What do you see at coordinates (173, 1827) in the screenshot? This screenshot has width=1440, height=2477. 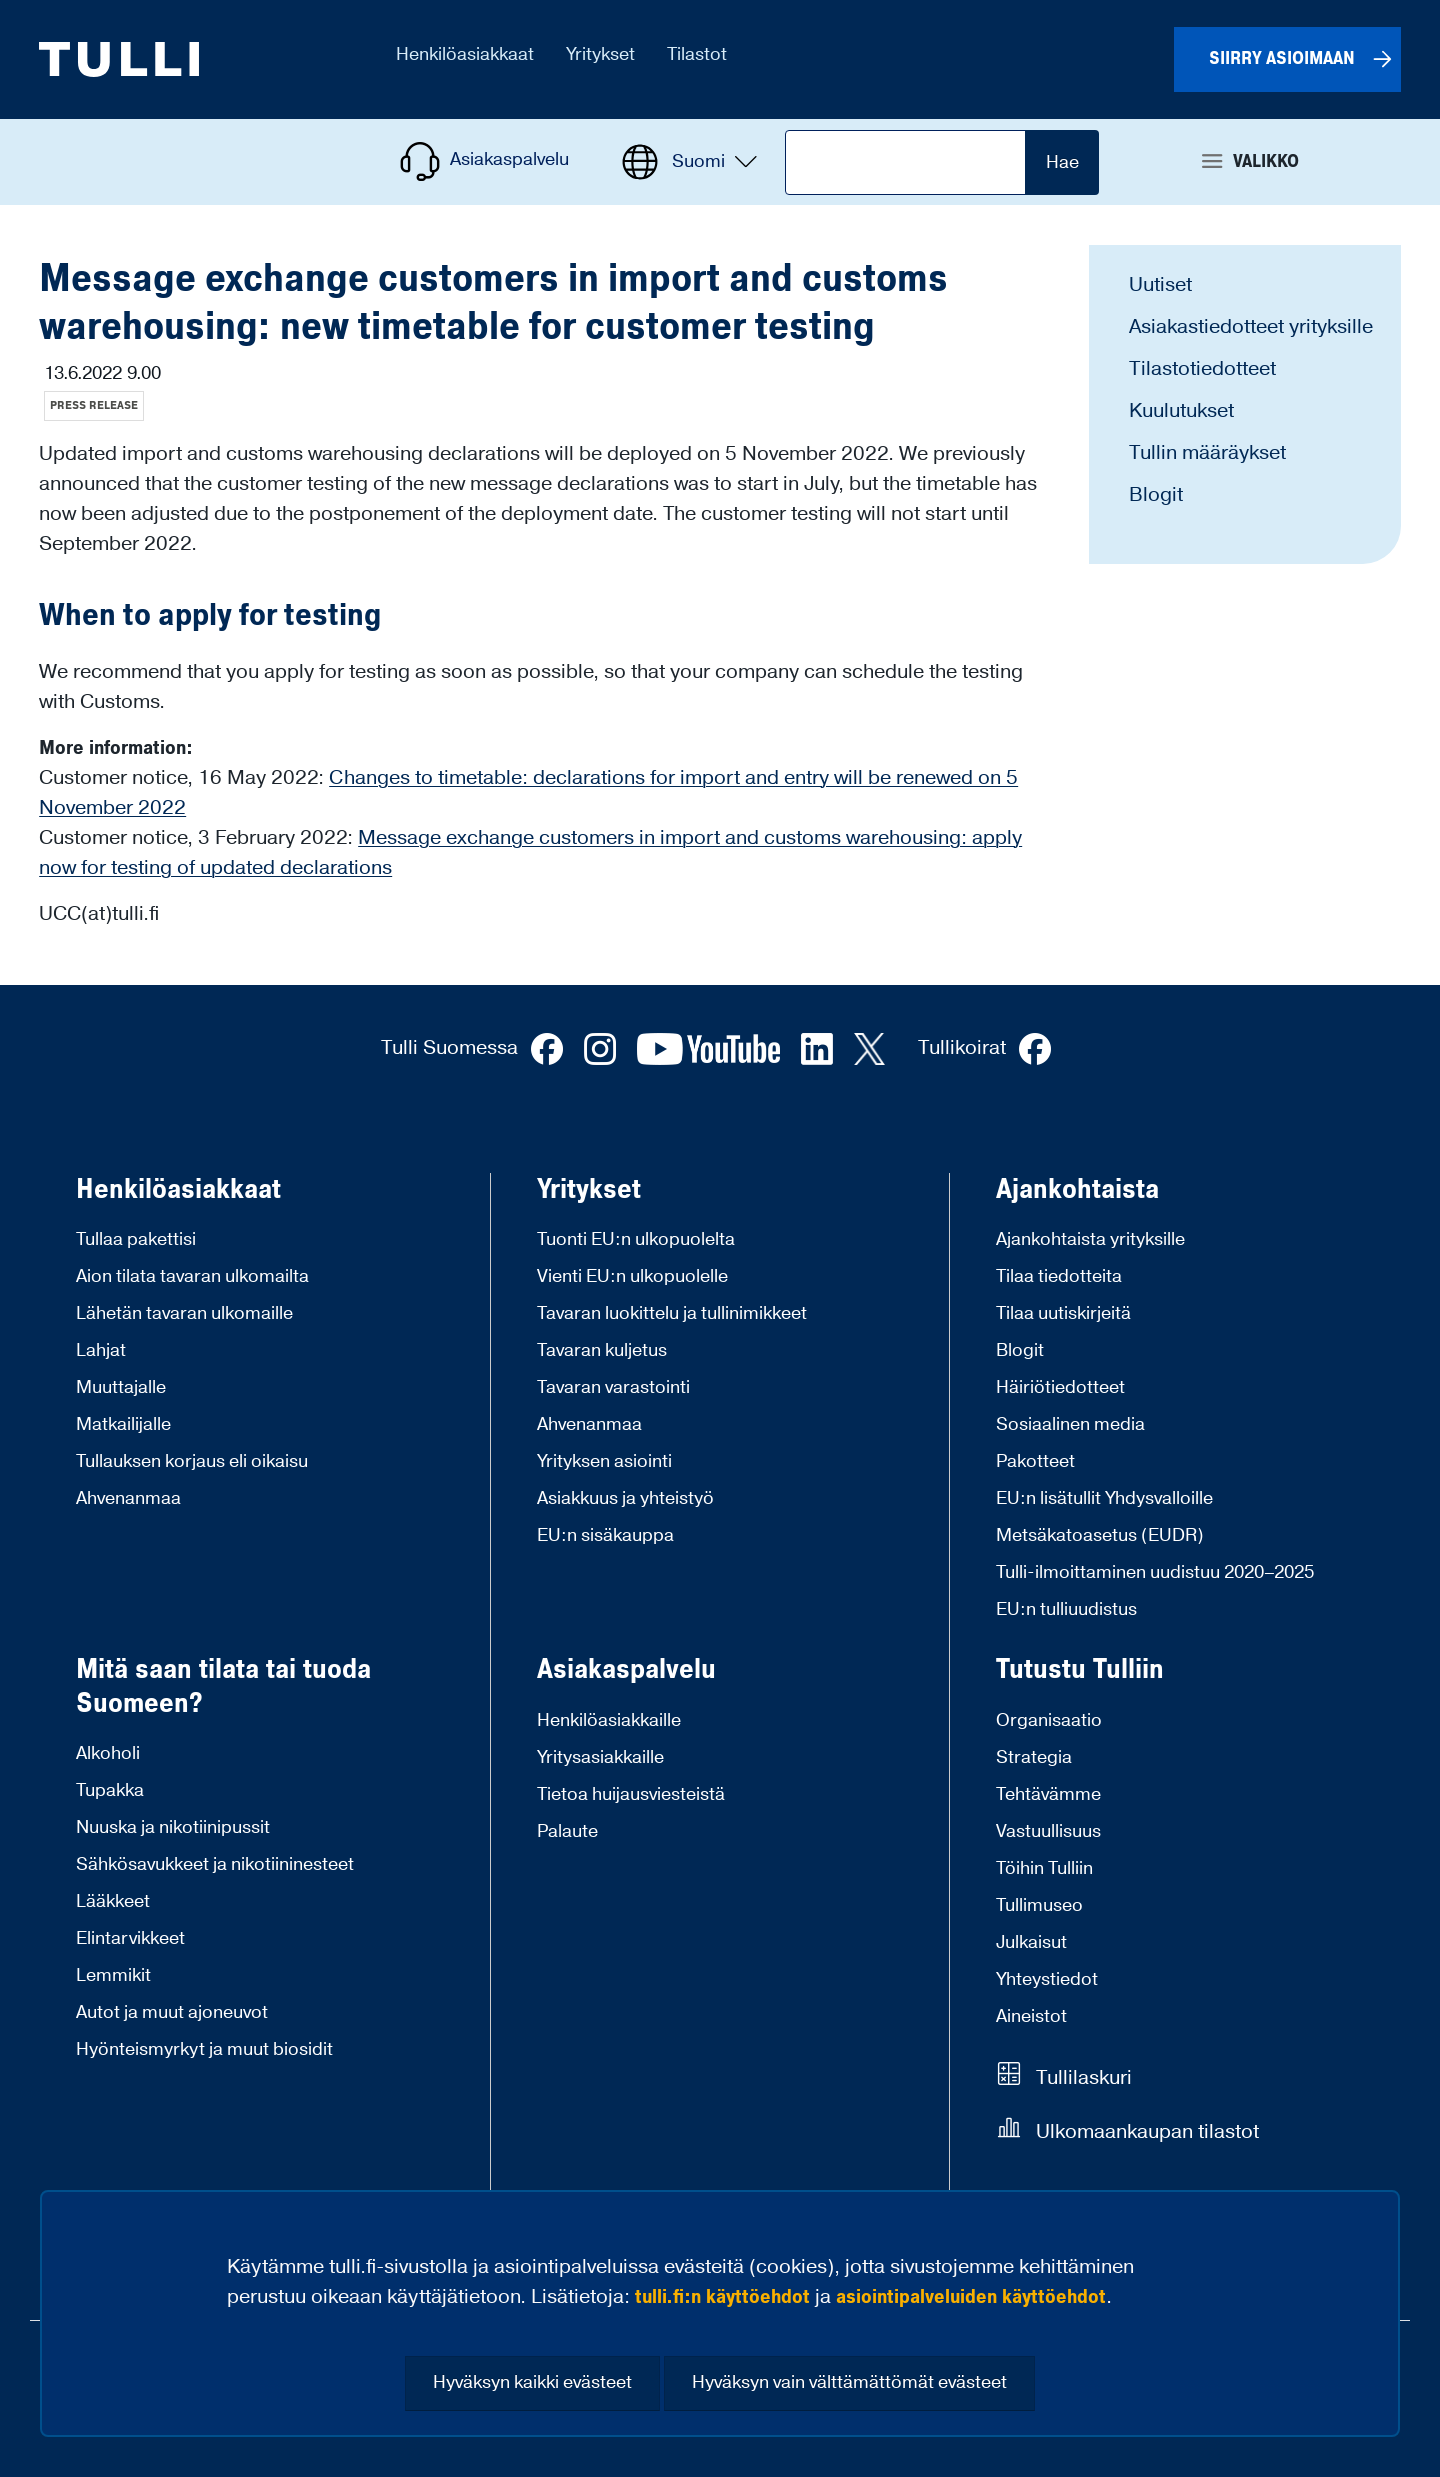 I see `Nuuska ja nikotiinipussit` at bounding box center [173, 1827].